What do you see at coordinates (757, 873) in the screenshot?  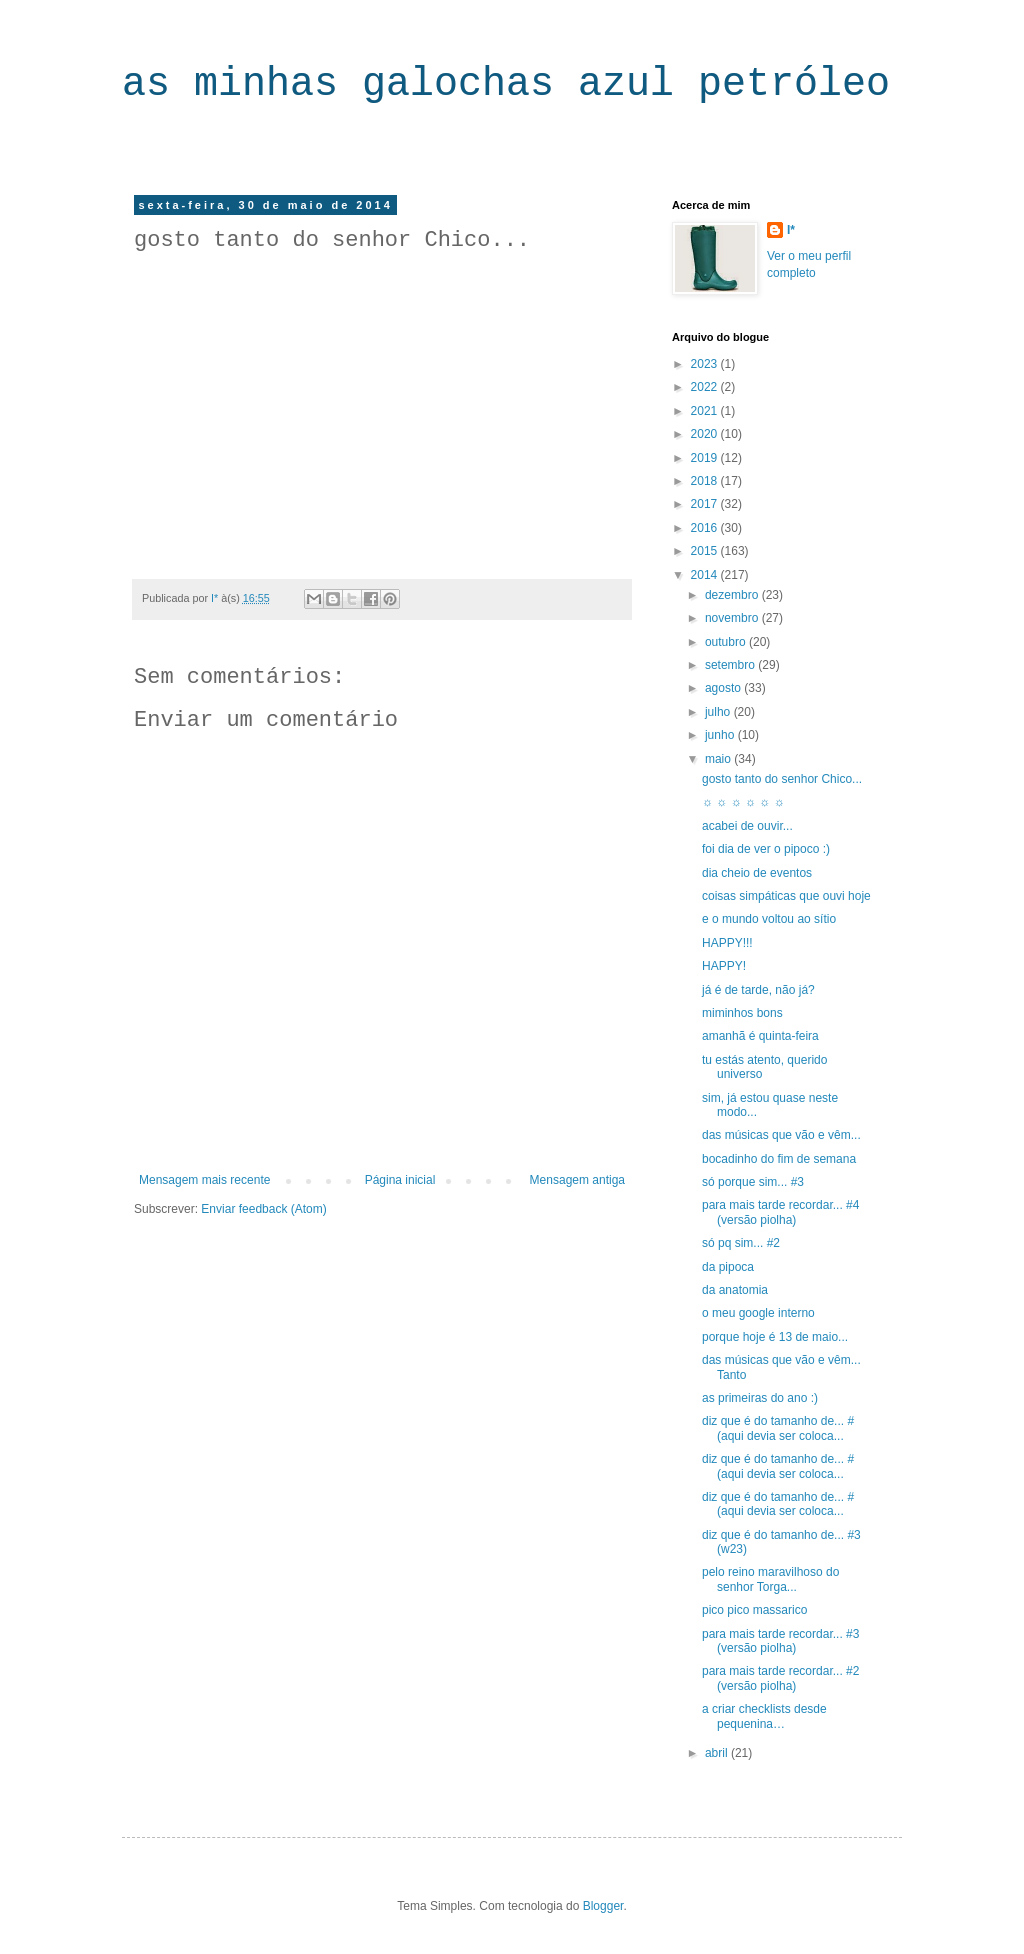 I see `dia cheio de eventos` at bounding box center [757, 873].